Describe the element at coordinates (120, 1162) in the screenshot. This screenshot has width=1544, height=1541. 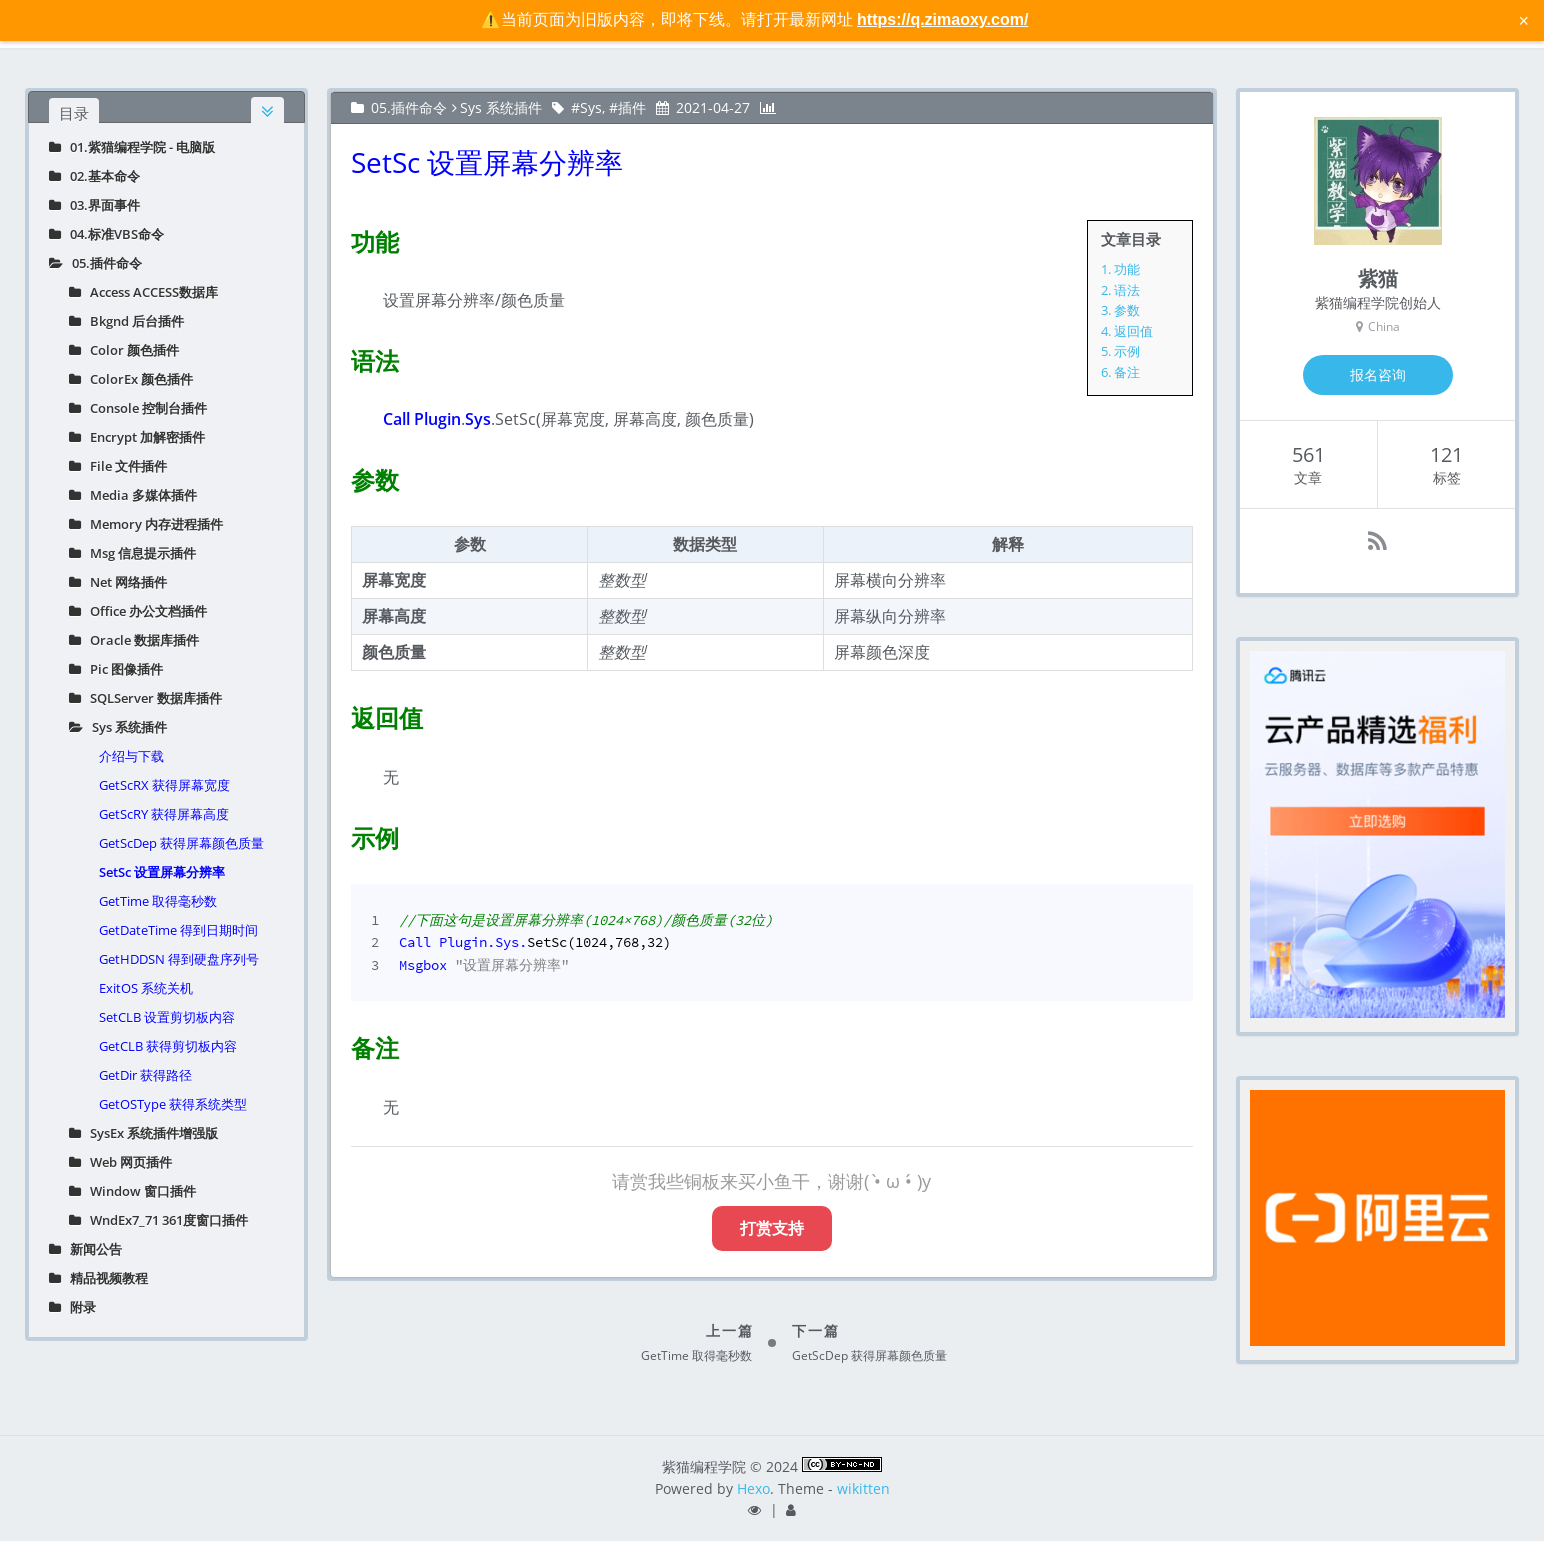
I see `Web 网页插件` at that location.